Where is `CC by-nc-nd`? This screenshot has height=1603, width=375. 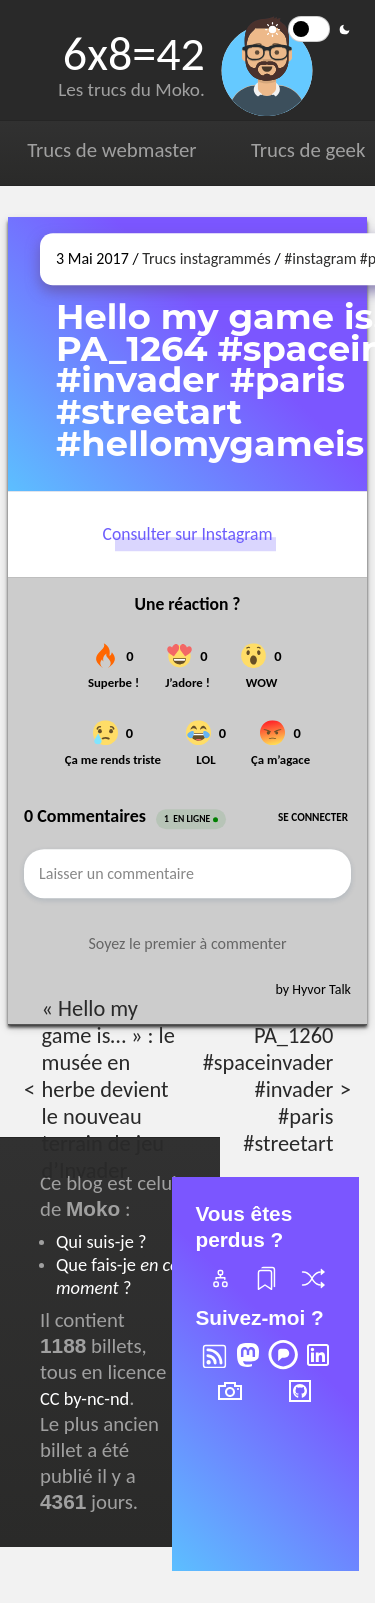
CC by-nc-nd is located at coordinates (84, 1398).